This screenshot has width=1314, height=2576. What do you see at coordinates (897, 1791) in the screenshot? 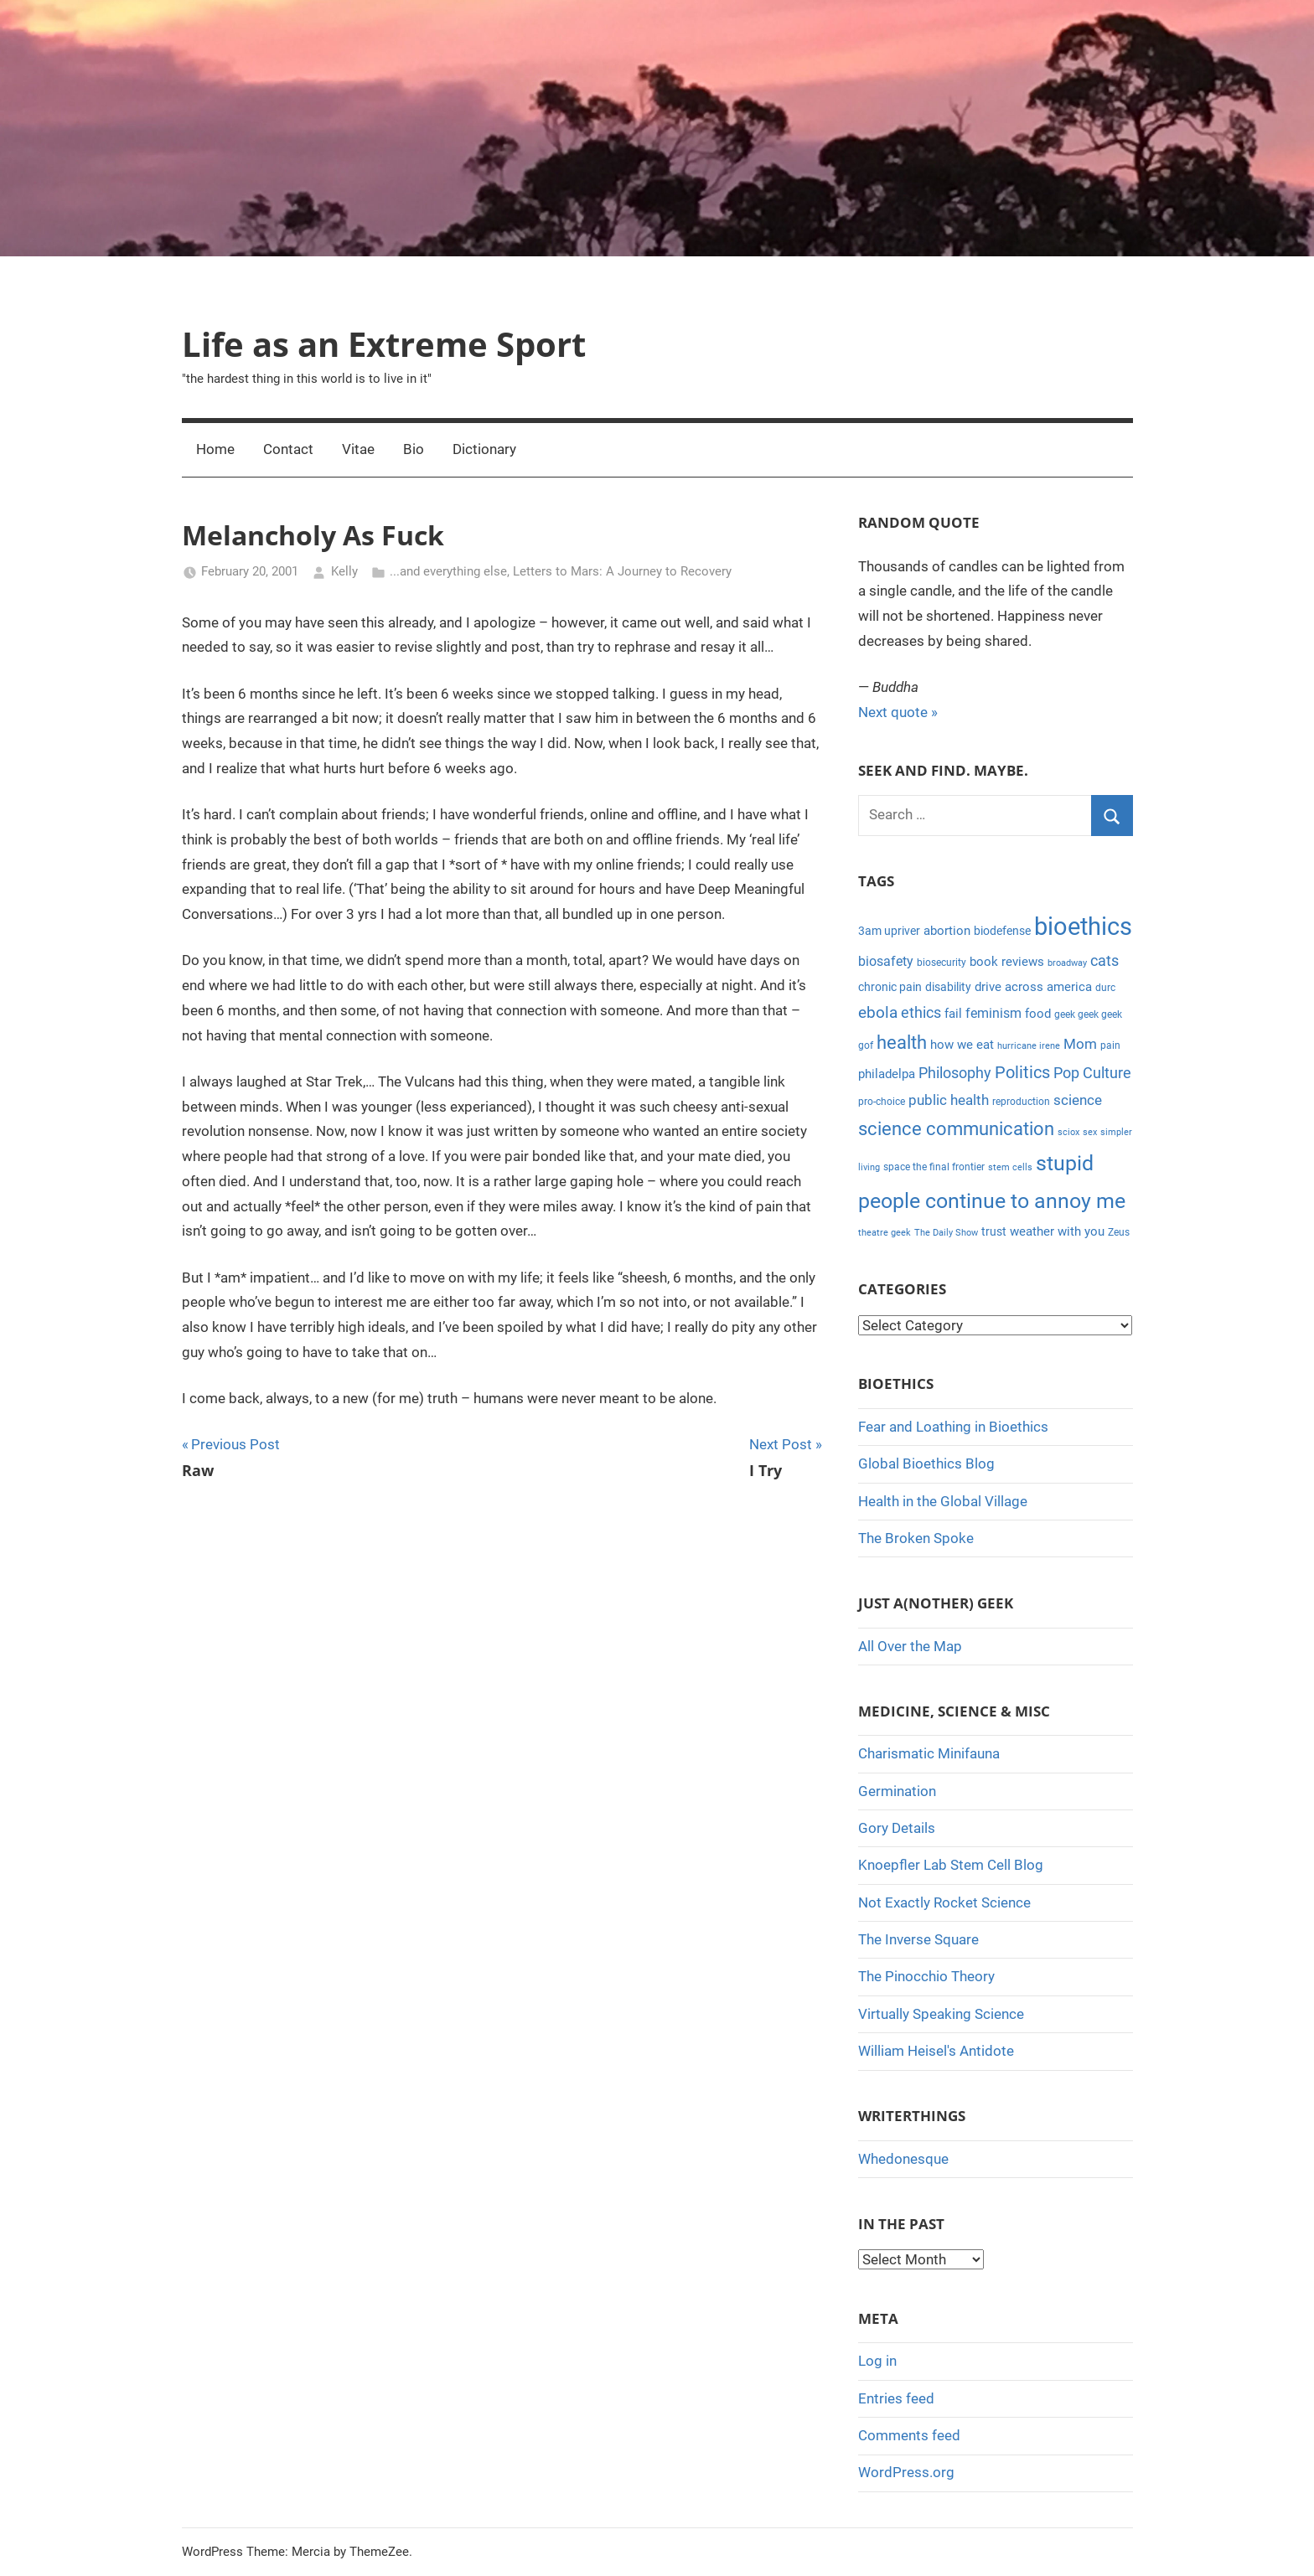
I see `Germination` at bounding box center [897, 1791].